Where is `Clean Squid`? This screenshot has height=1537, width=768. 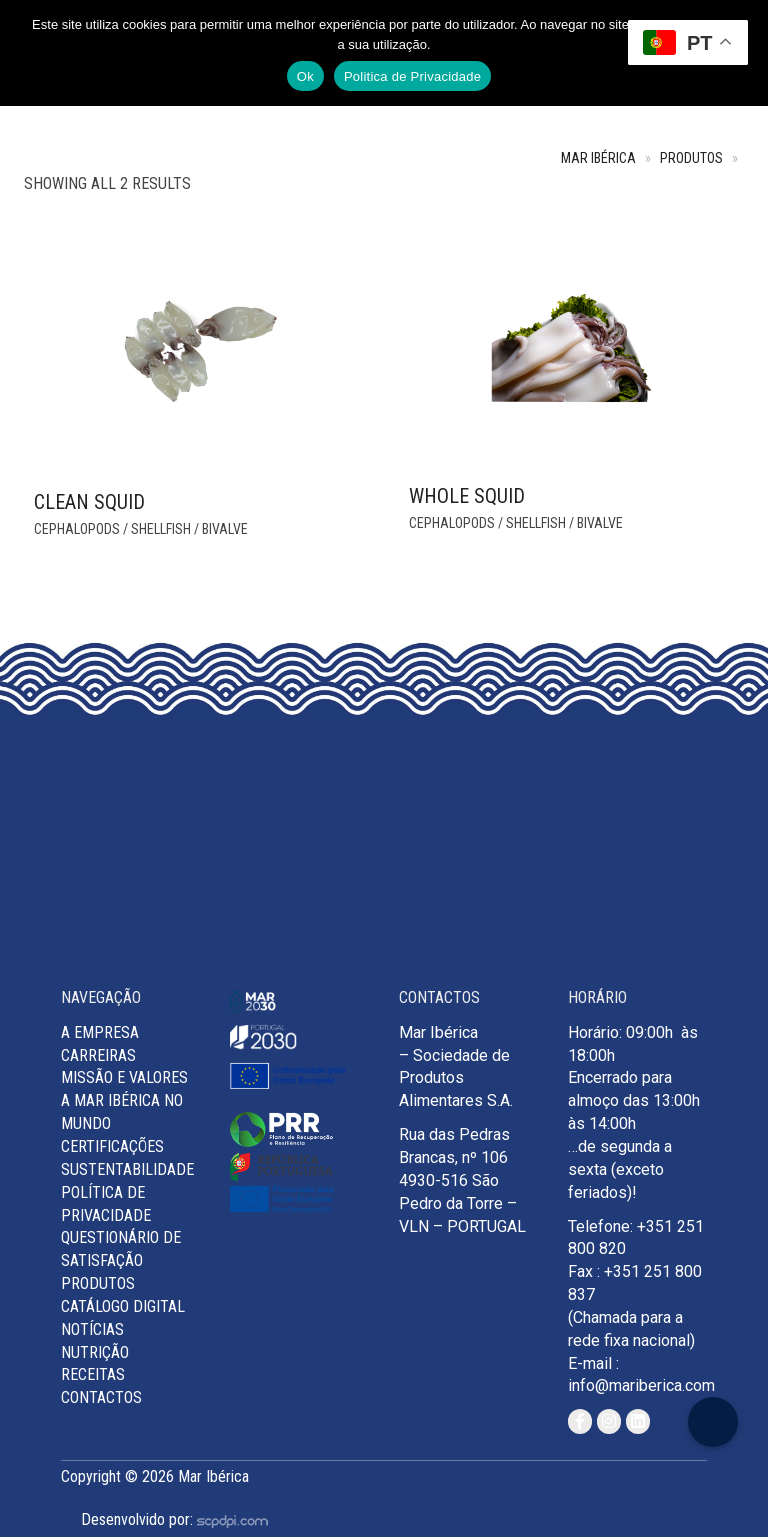
Clean Squid is located at coordinates (89, 502).